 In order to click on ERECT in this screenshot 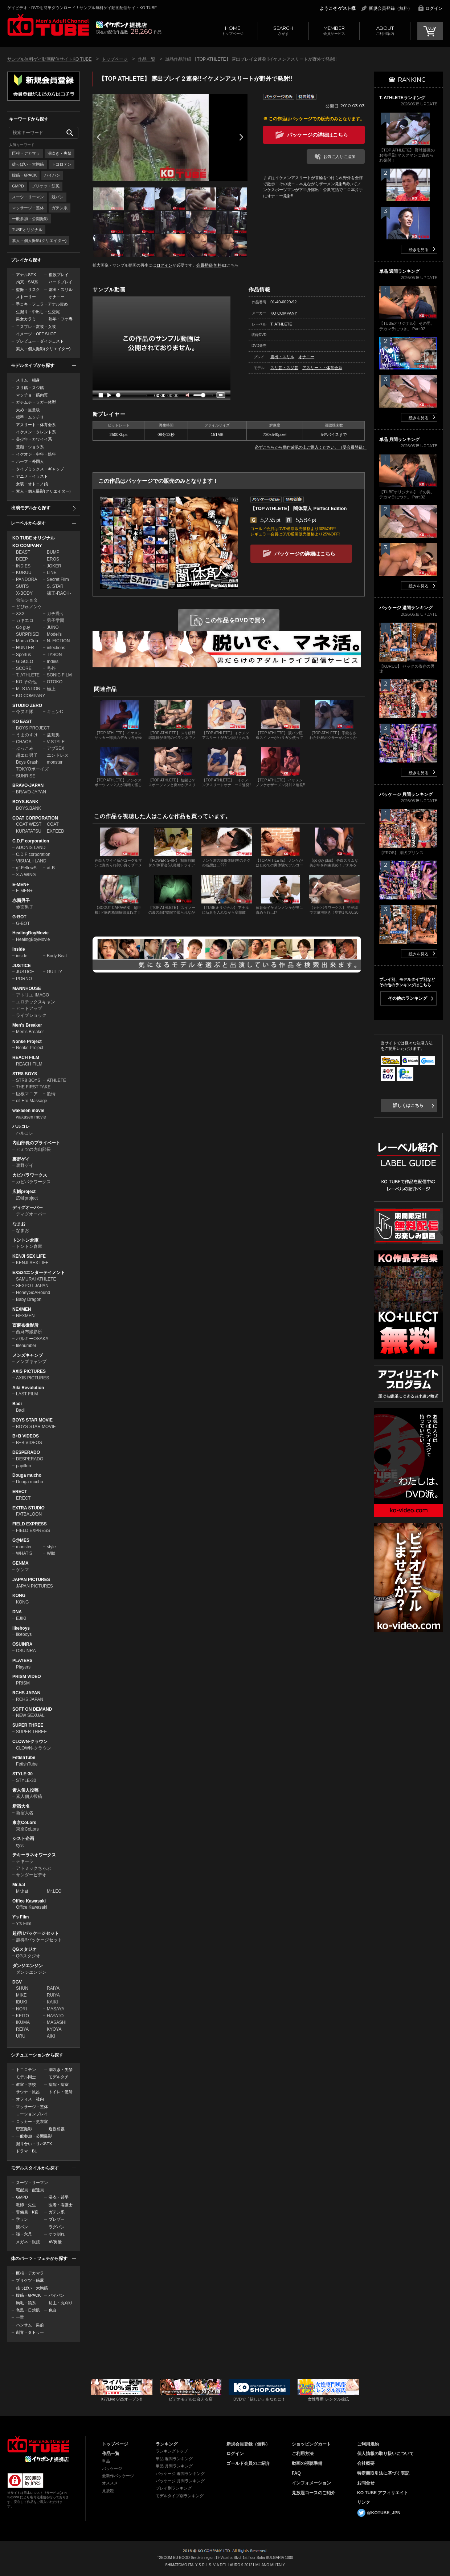, I will do `click(19, 1491)`.